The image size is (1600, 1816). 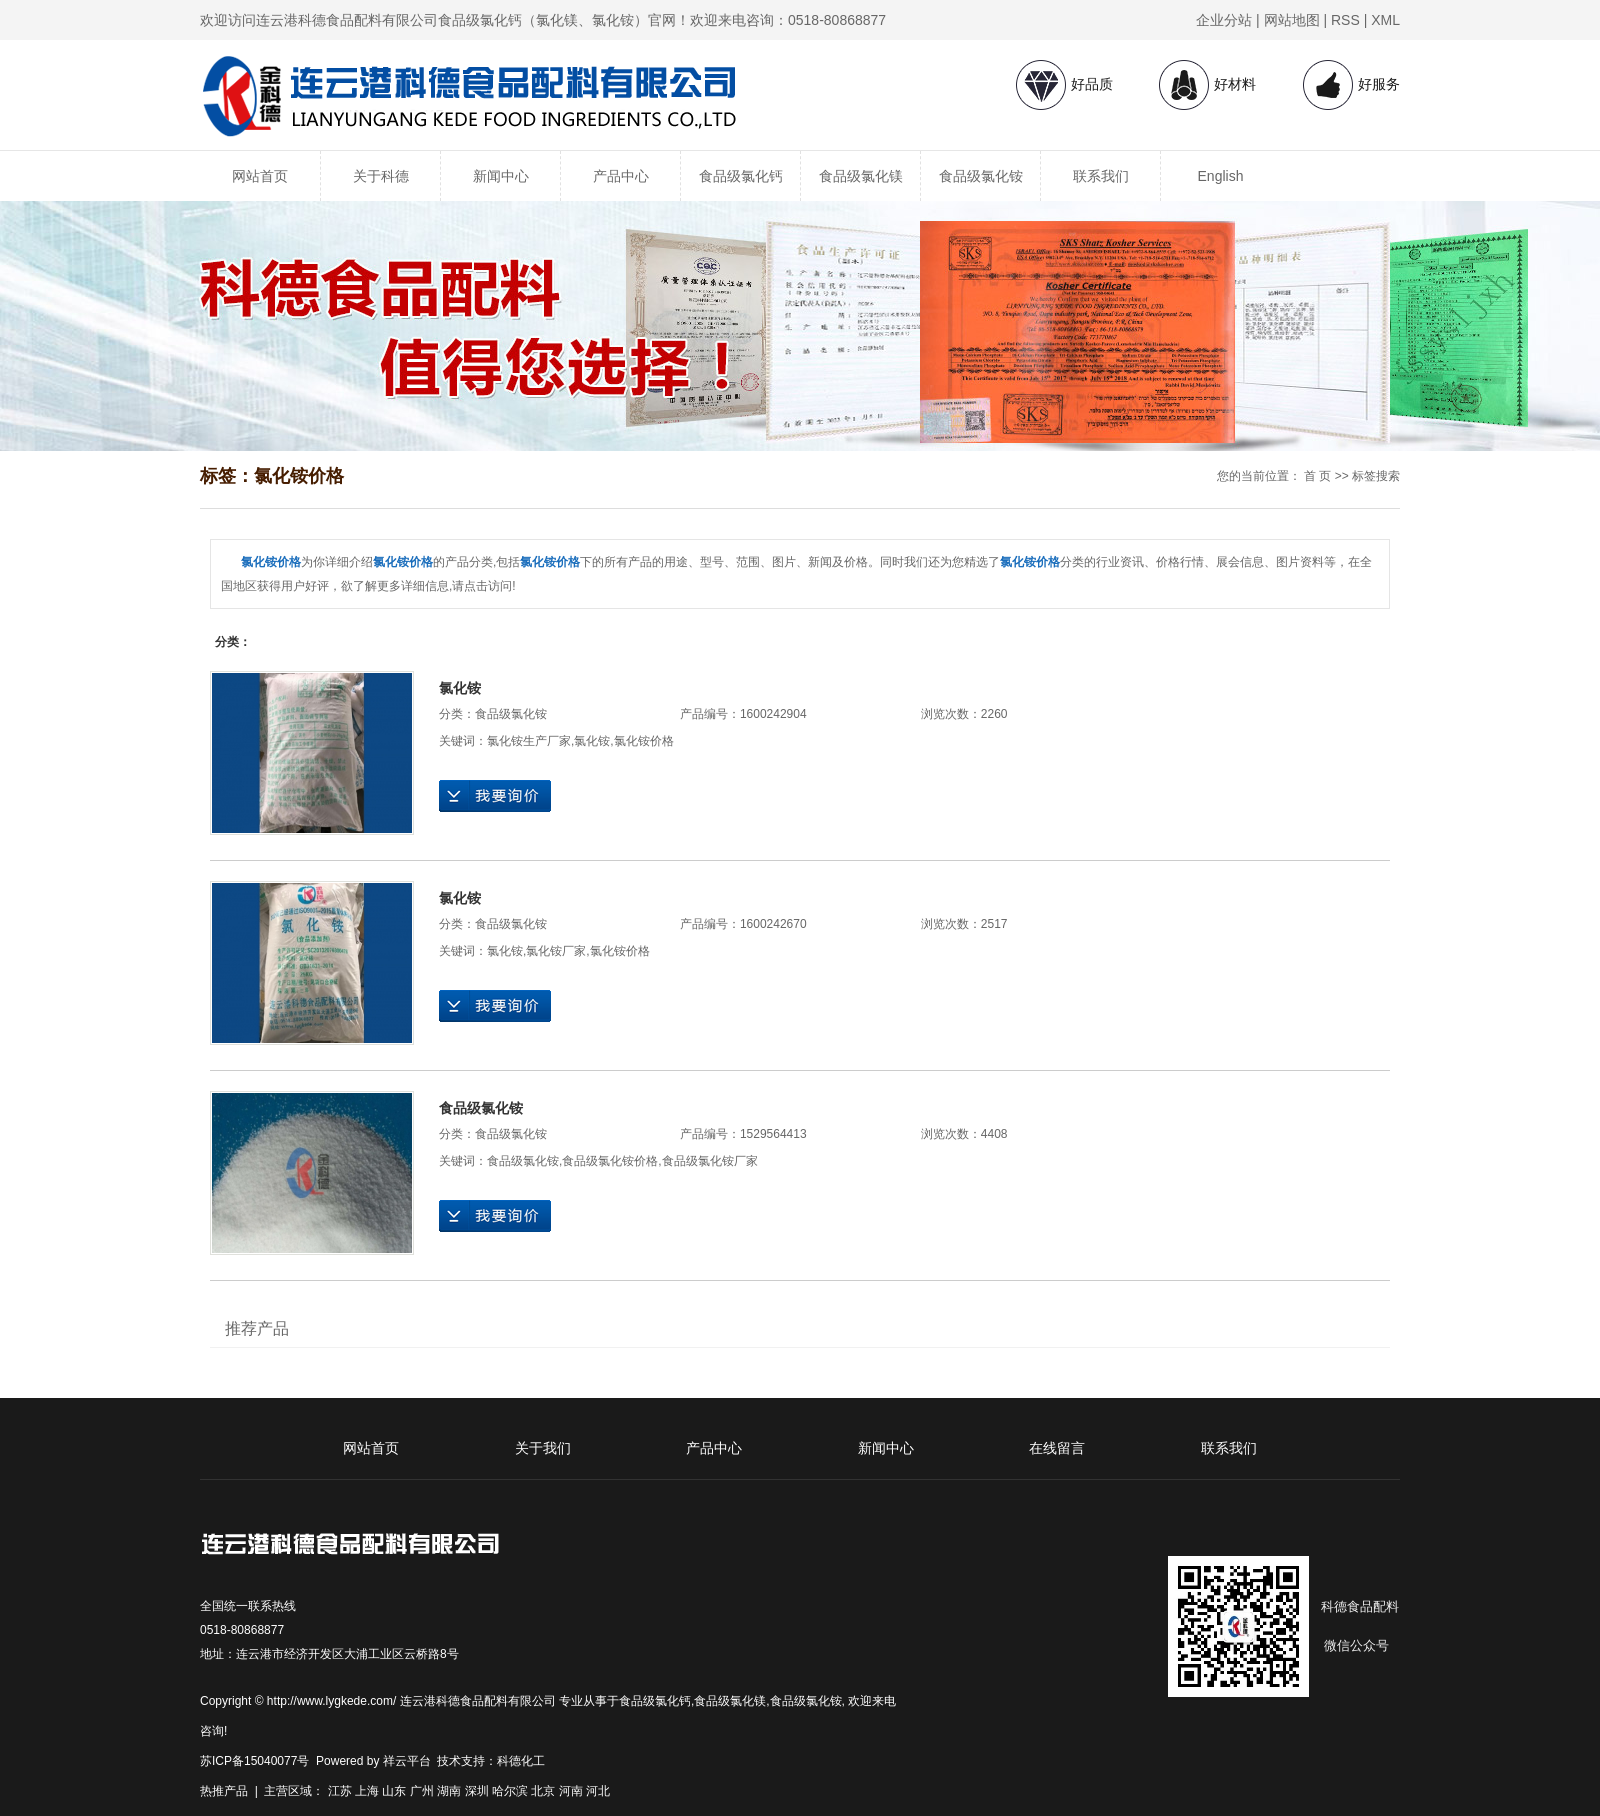 I want to click on 江苏, so click(x=340, y=1791).